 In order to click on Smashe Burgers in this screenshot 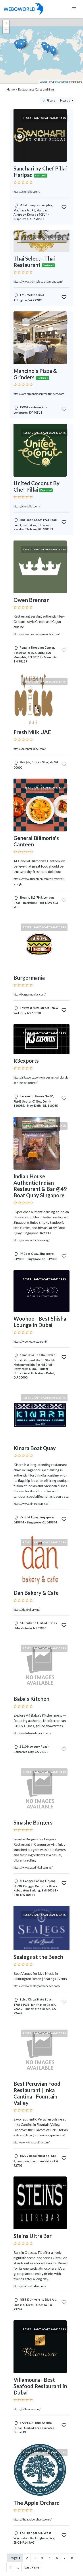, I will do `click(33, 1822)`.